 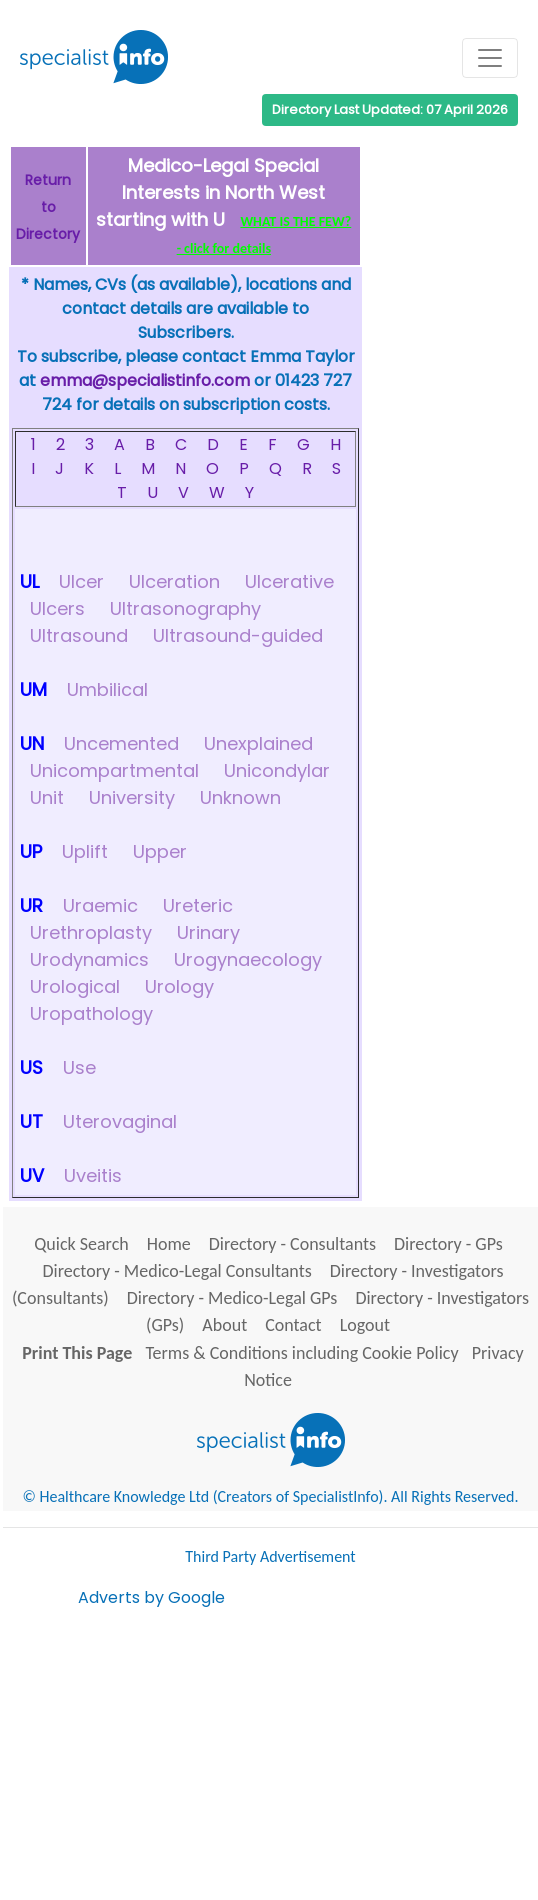 What do you see at coordinates (185, 608) in the screenshot?
I see `Ultrasonography` at bounding box center [185, 608].